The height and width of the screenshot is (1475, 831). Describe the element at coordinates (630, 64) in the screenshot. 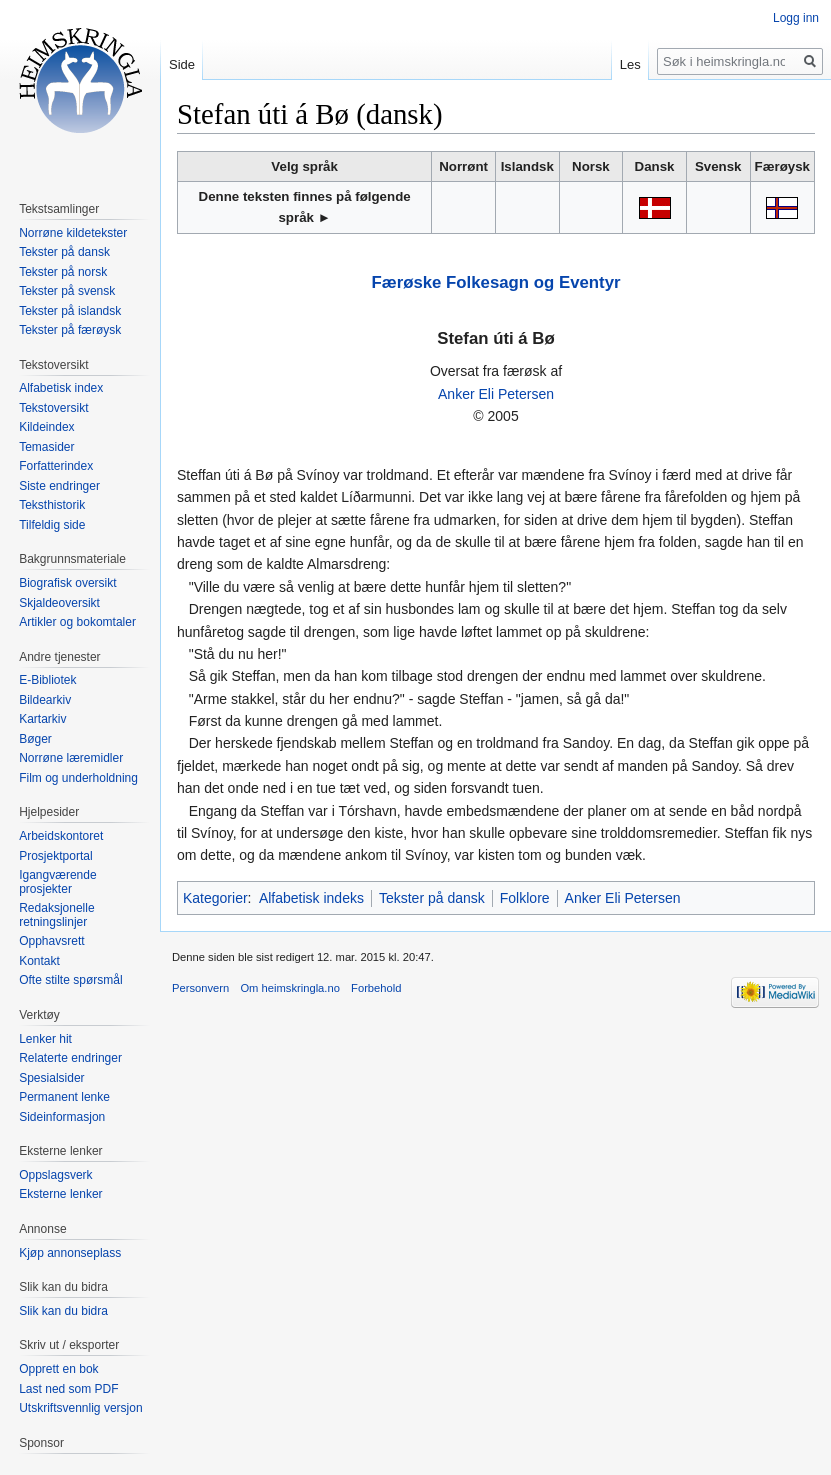

I see `Les` at that location.